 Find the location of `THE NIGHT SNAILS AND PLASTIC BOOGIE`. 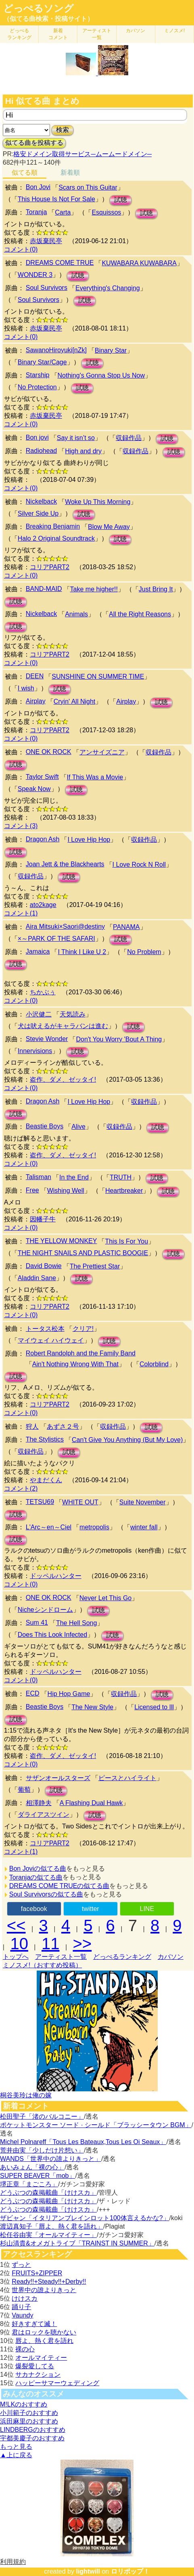

THE NIGHT SNAILS AND PLASTIC BOOGIE is located at coordinates (83, 1253).